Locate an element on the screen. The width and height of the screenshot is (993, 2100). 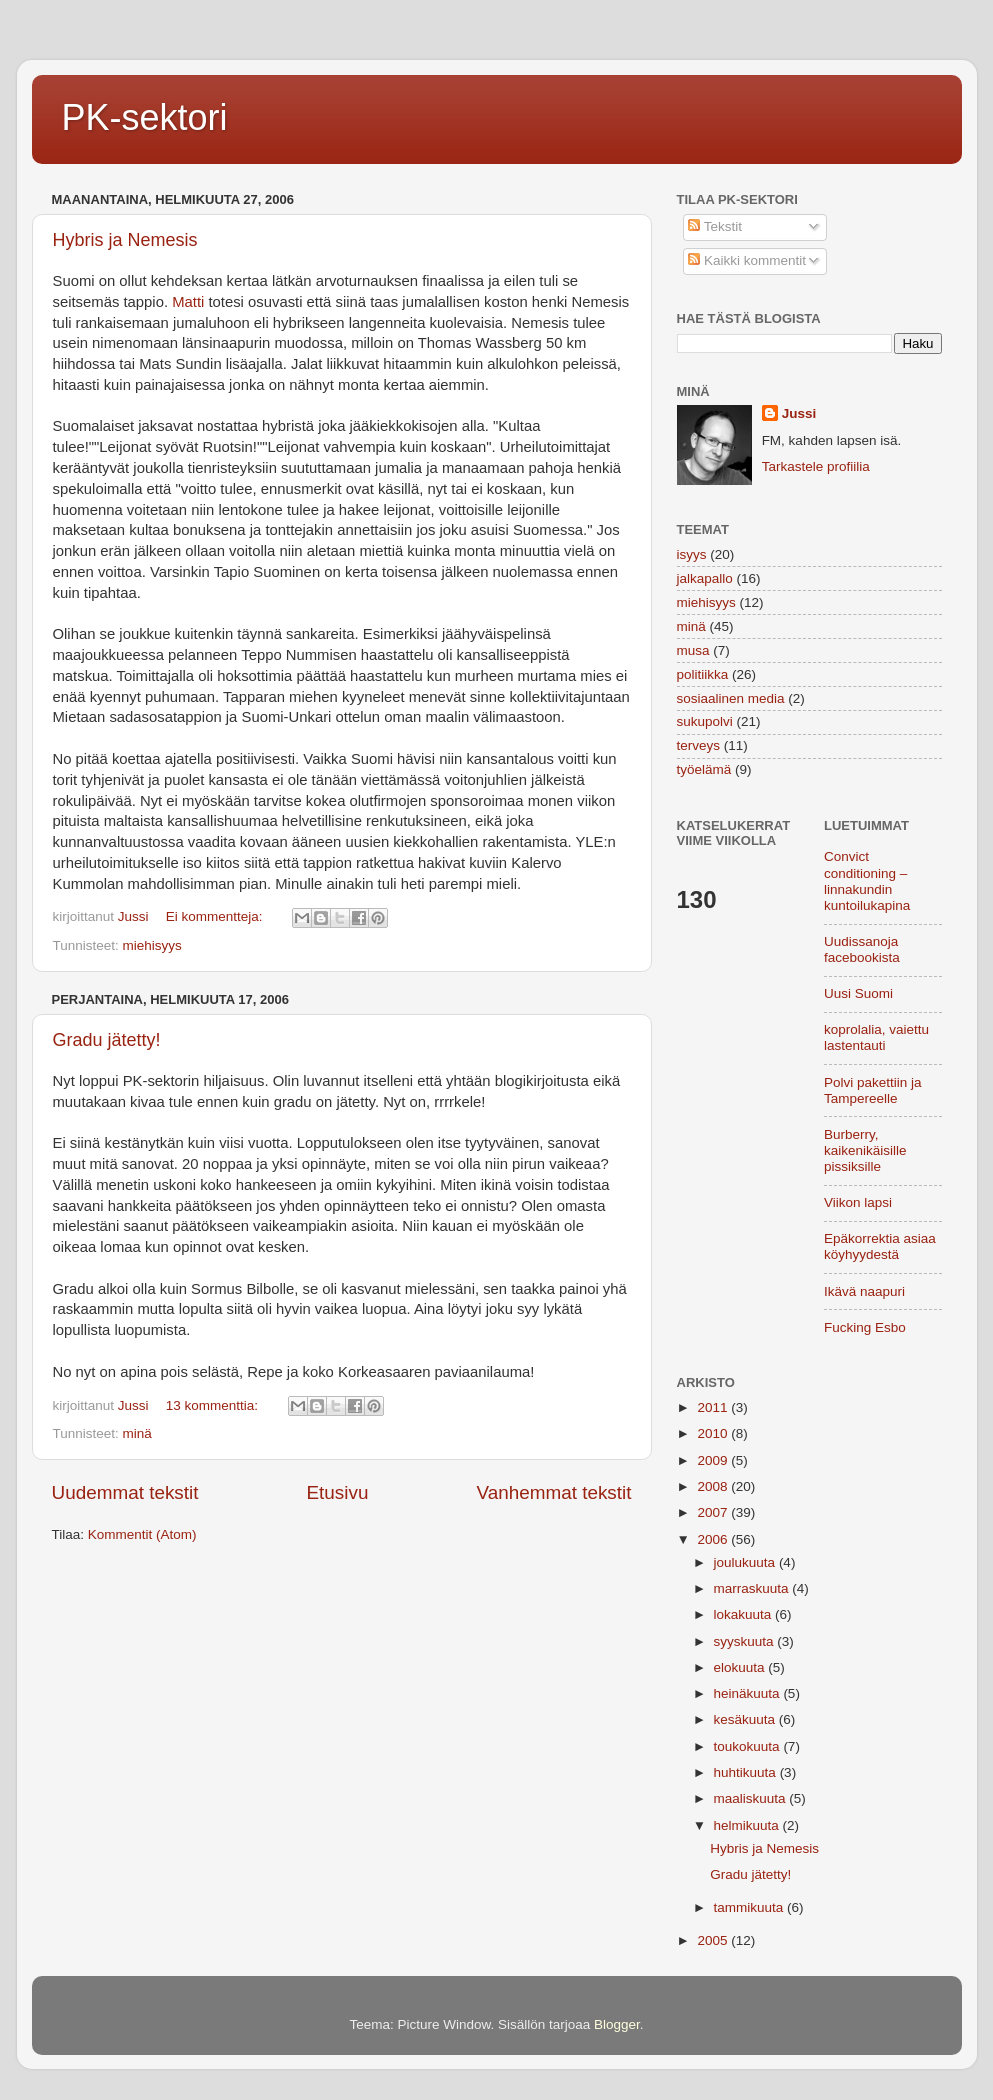
Uudissanoja facebookista is located at coordinates (862, 949).